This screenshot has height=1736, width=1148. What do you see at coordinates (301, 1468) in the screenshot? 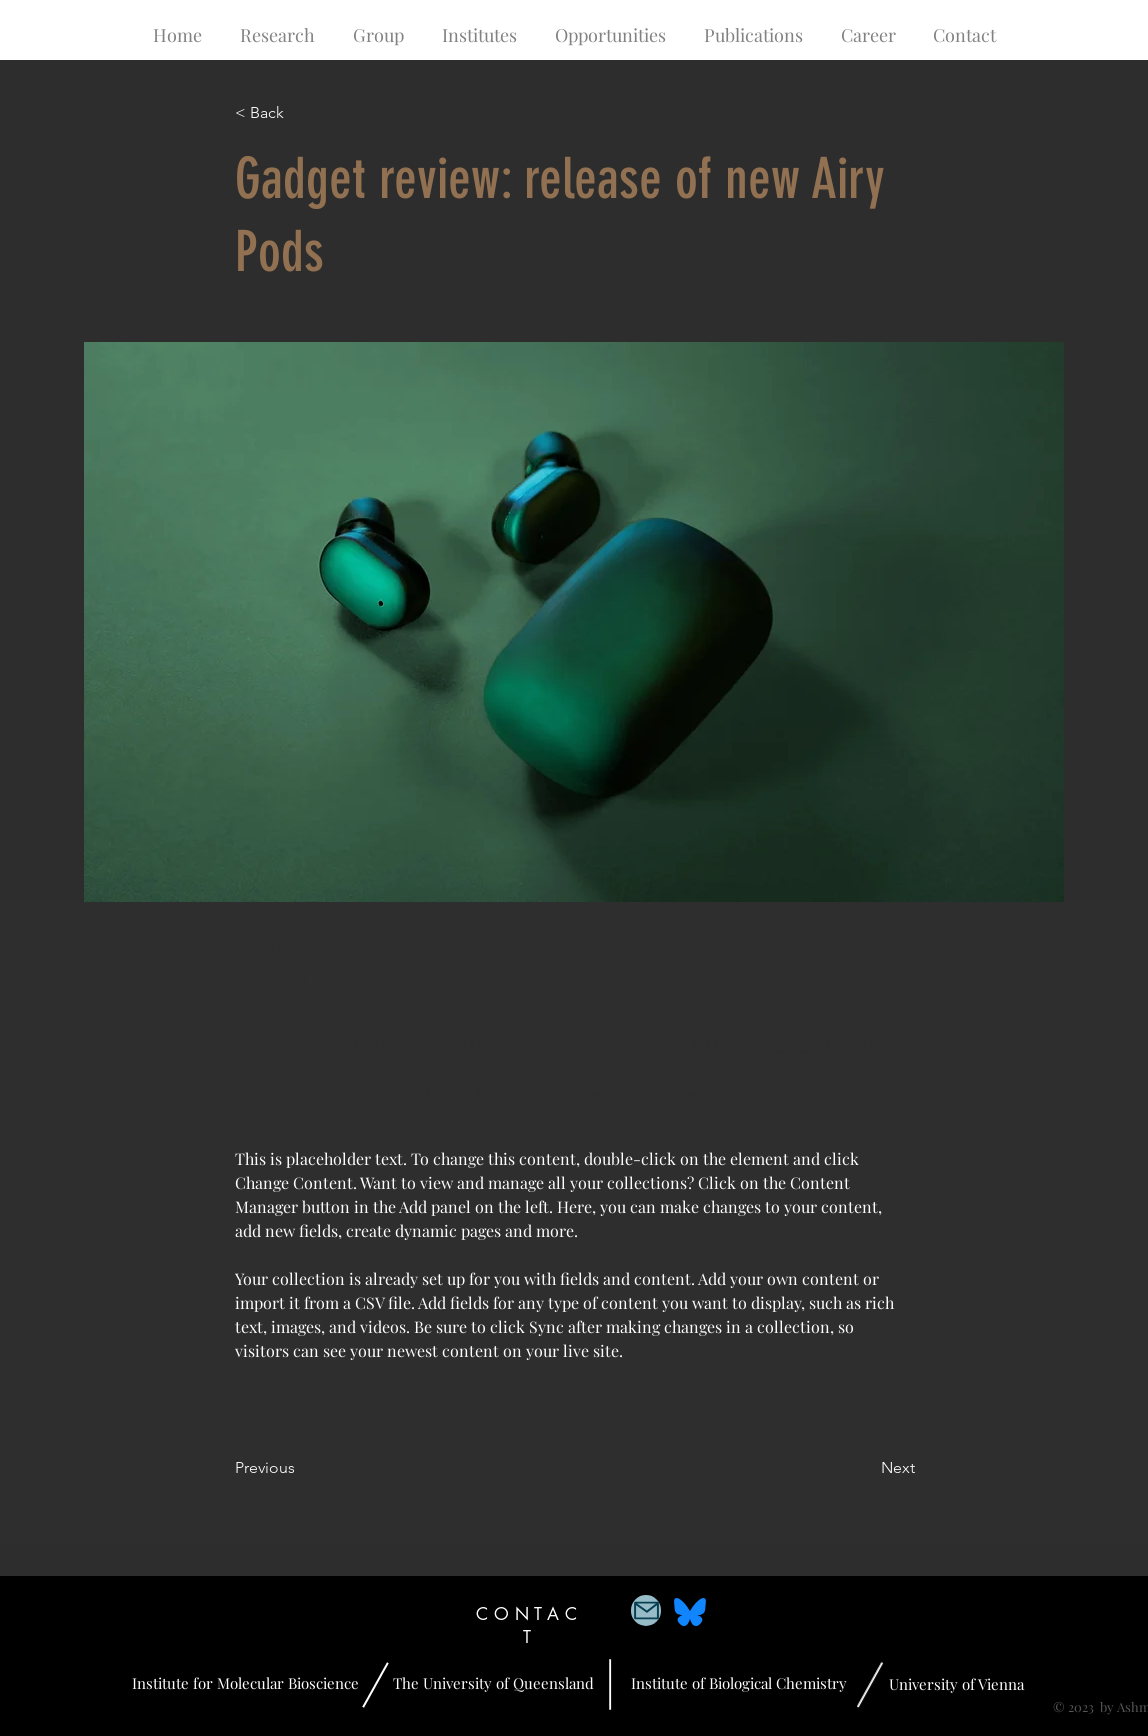
I see `[Previous]` at bounding box center [301, 1468].